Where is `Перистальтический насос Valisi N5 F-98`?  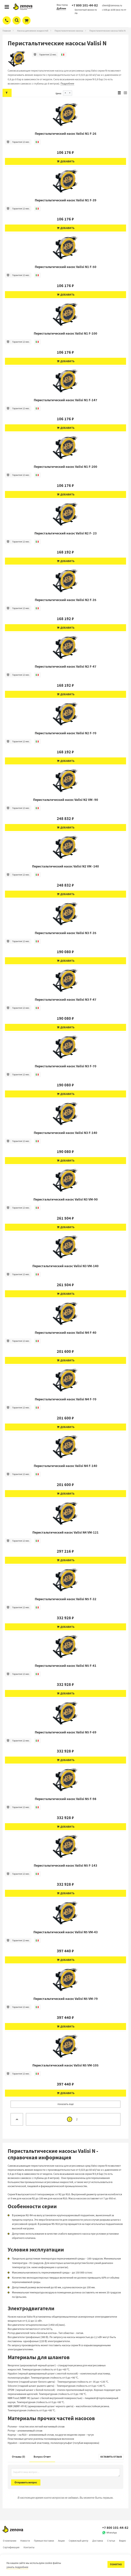
Перистальтический насос Valisi N5 F-98 is located at coordinates (65, 1799).